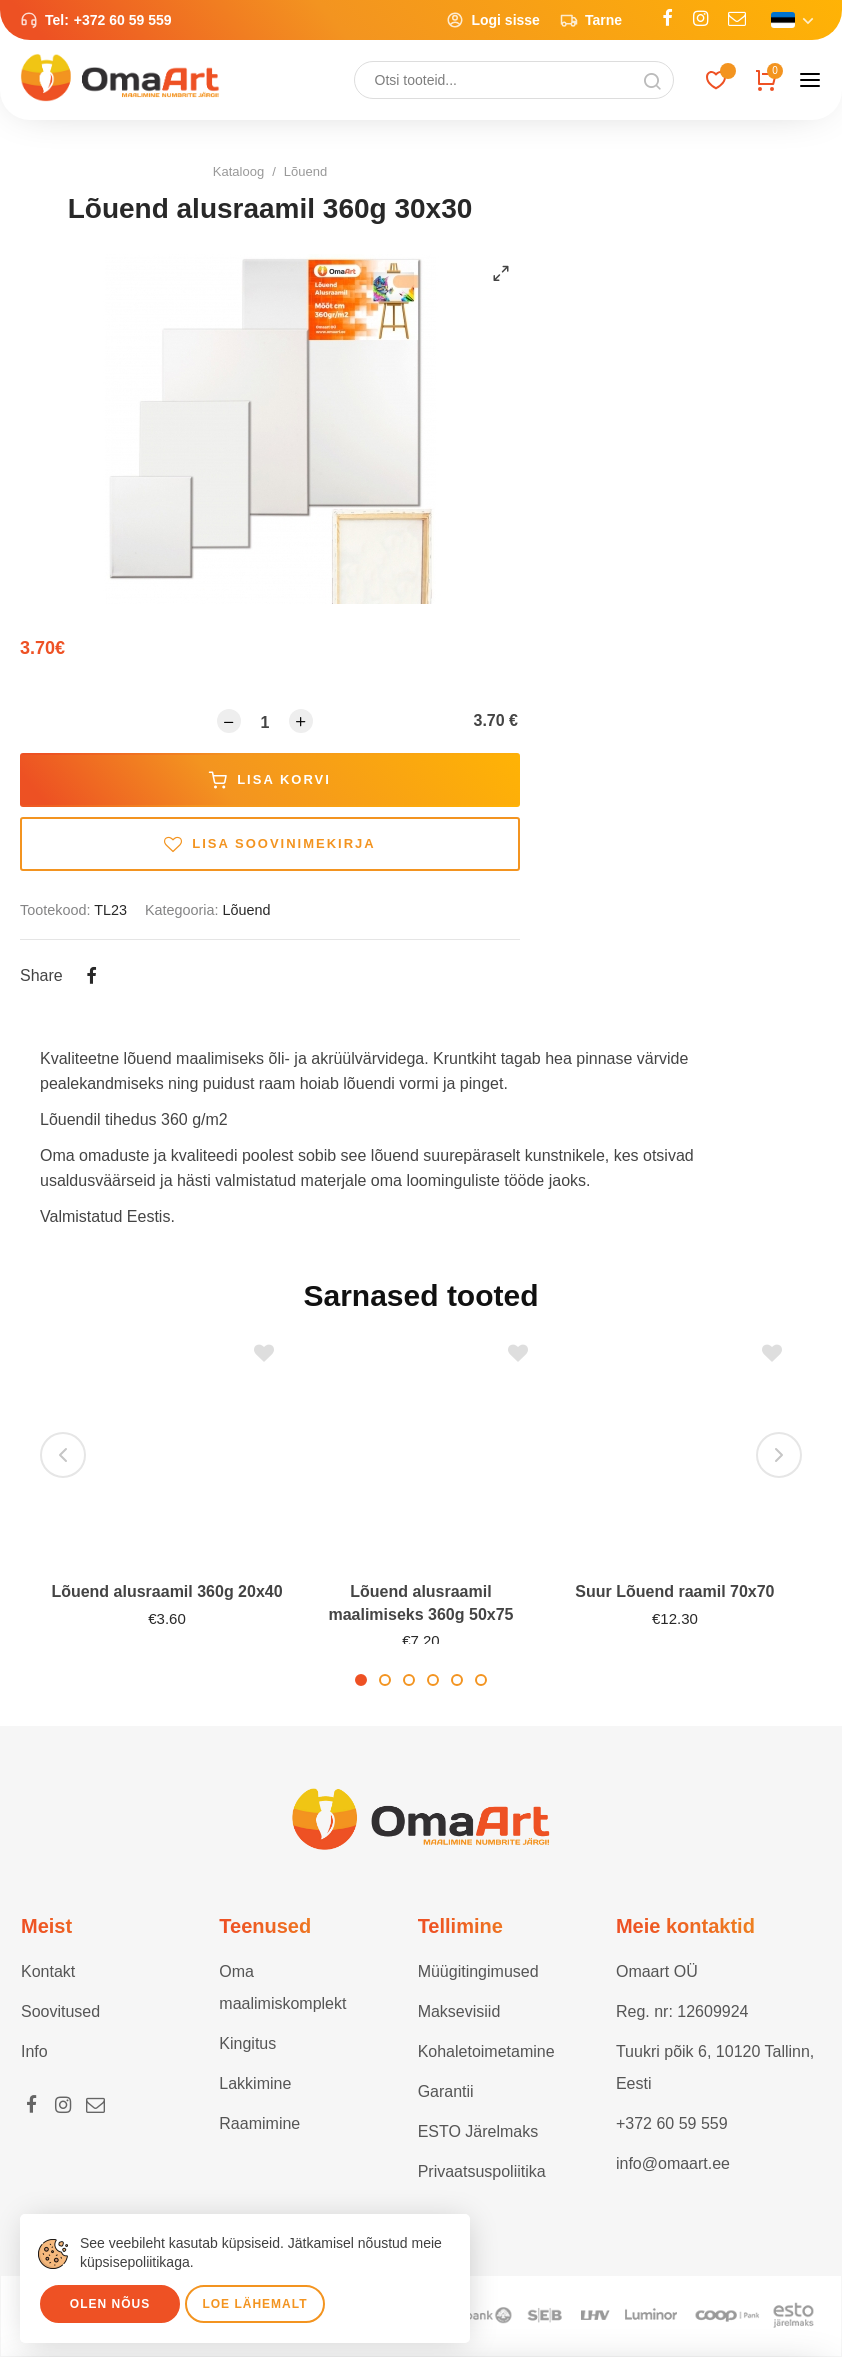  Describe the element at coordinates (34, 2051) in the screenshot. I see `Info` at that location.